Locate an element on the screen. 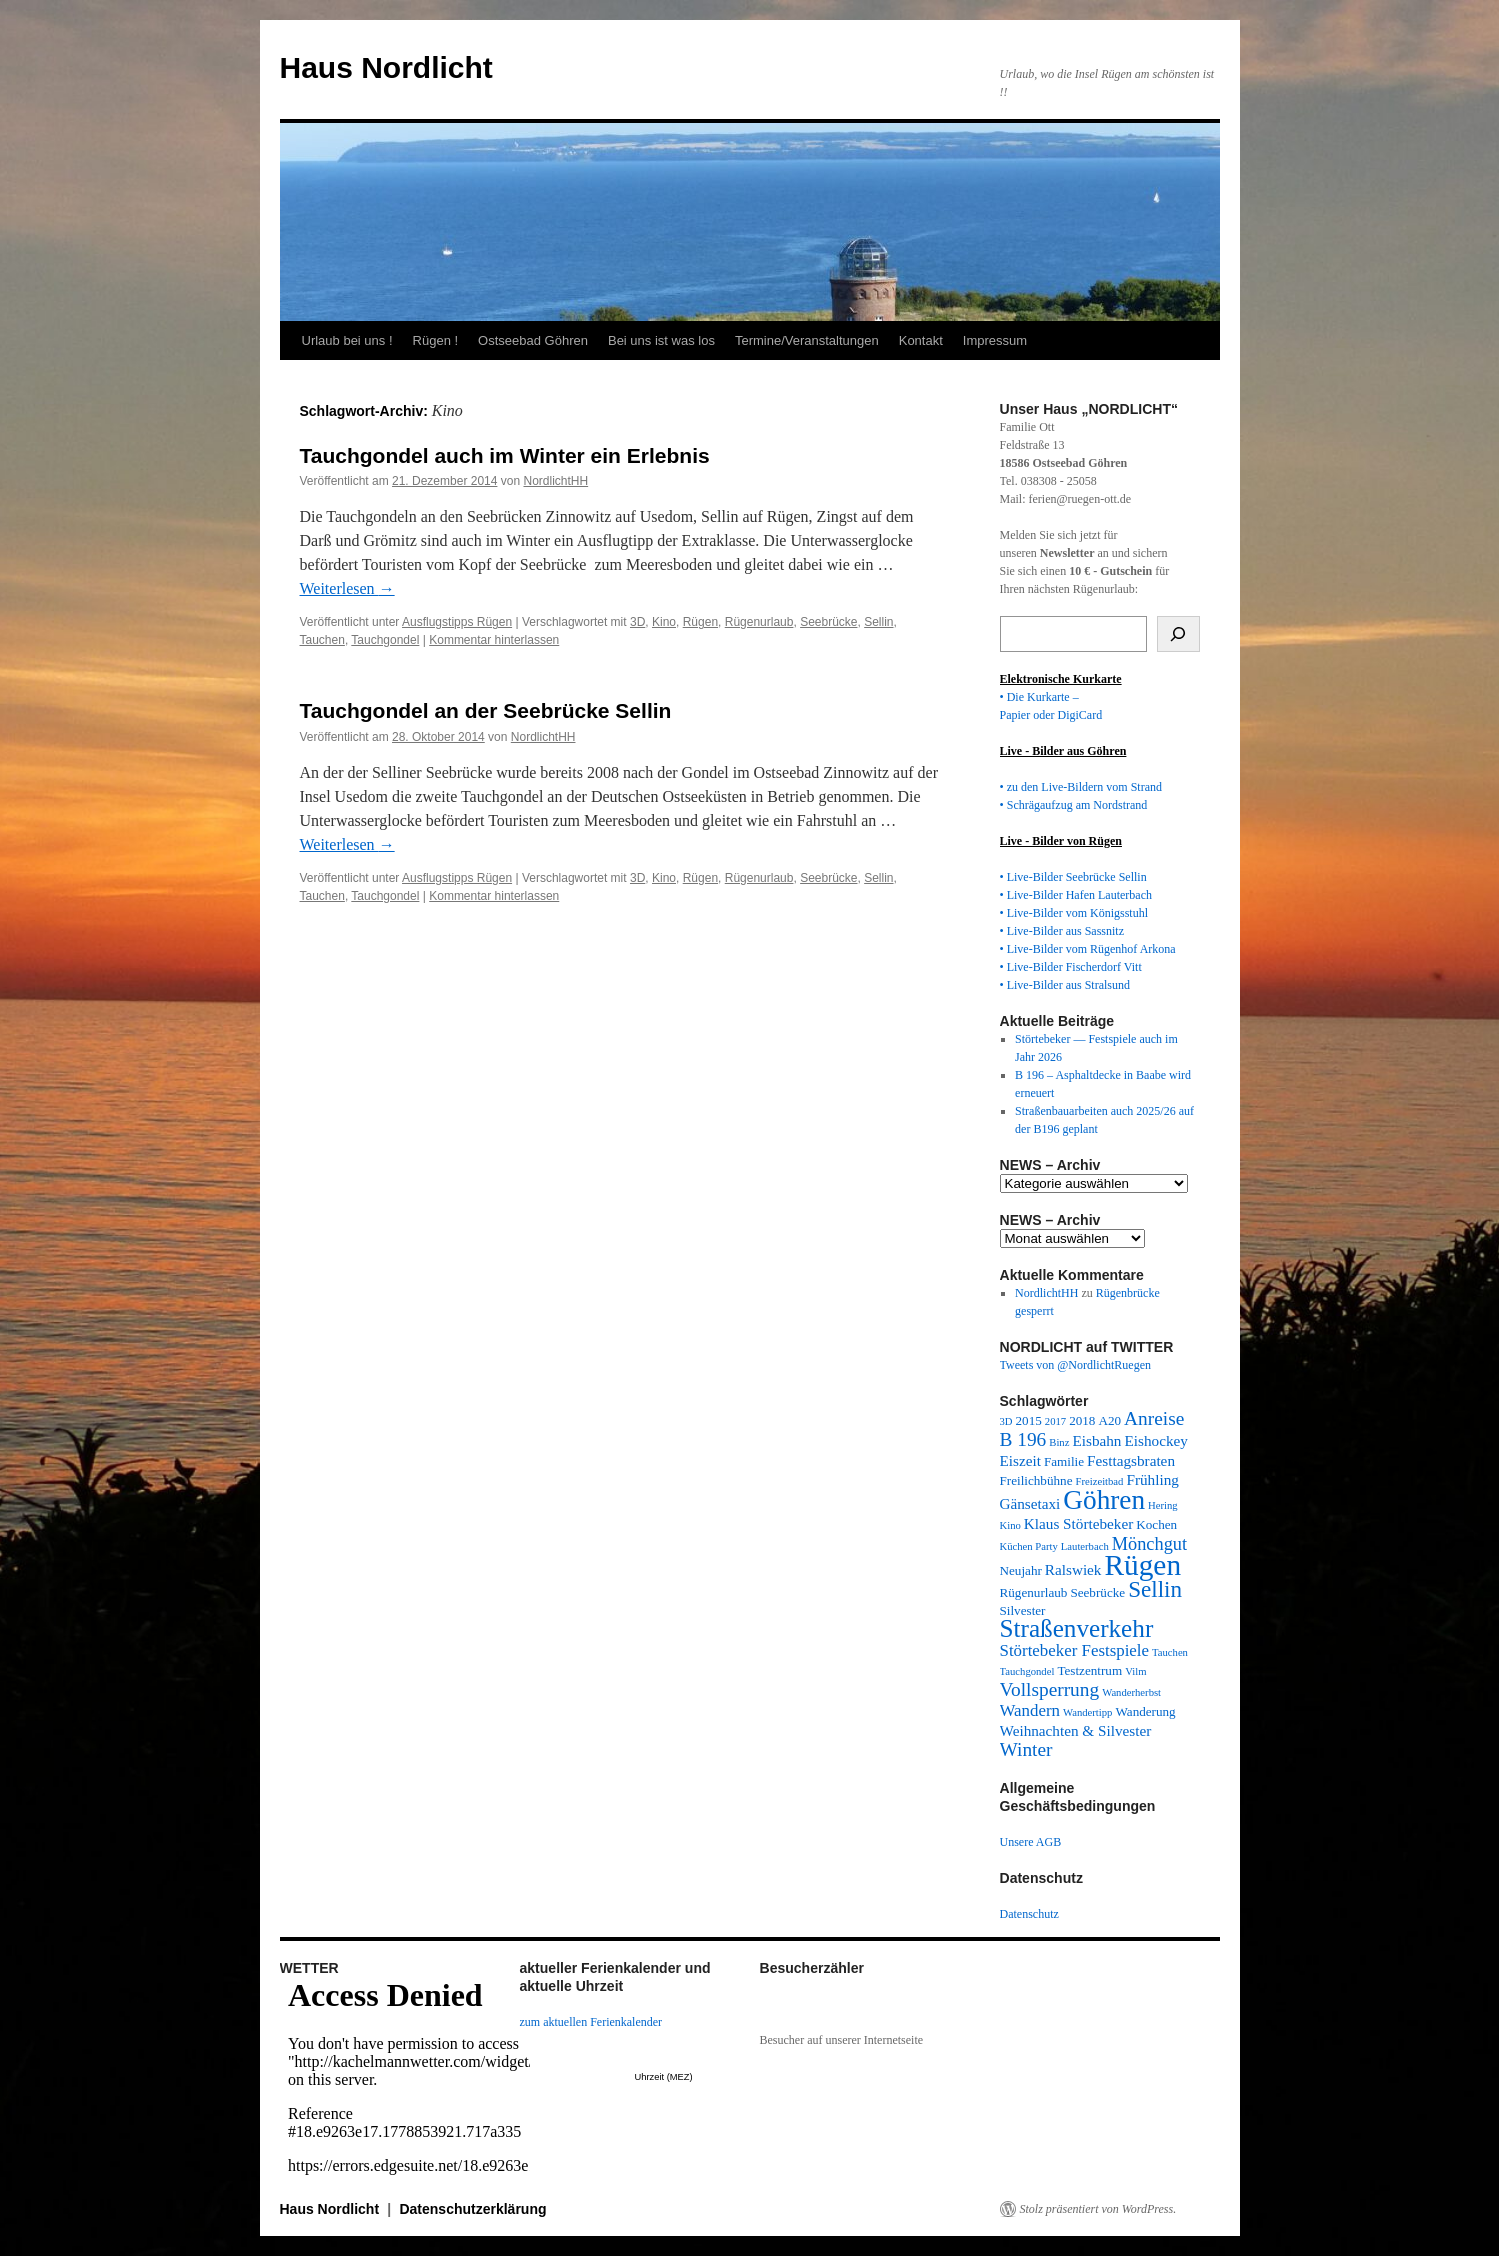  Hering [Hering (2 Einträge)] is located at coordinates (1163, 1505).